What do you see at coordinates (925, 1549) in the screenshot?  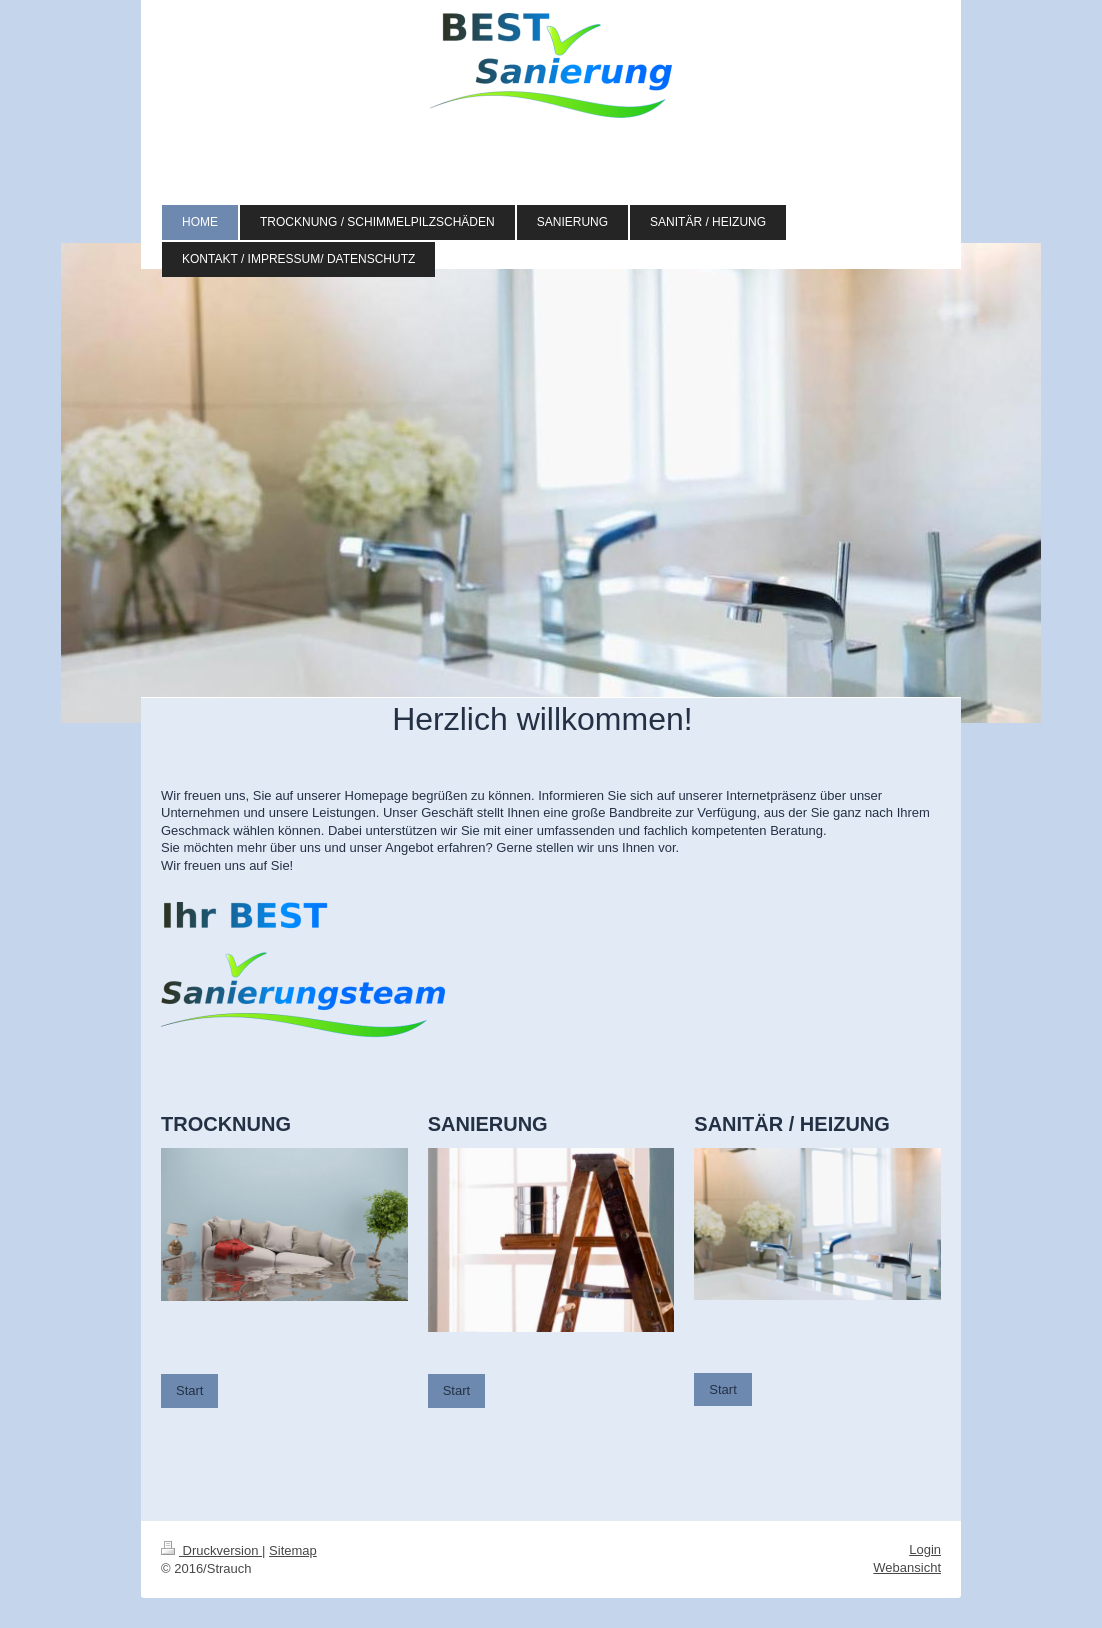 I see `Login` at bounding box center [925, 1549].